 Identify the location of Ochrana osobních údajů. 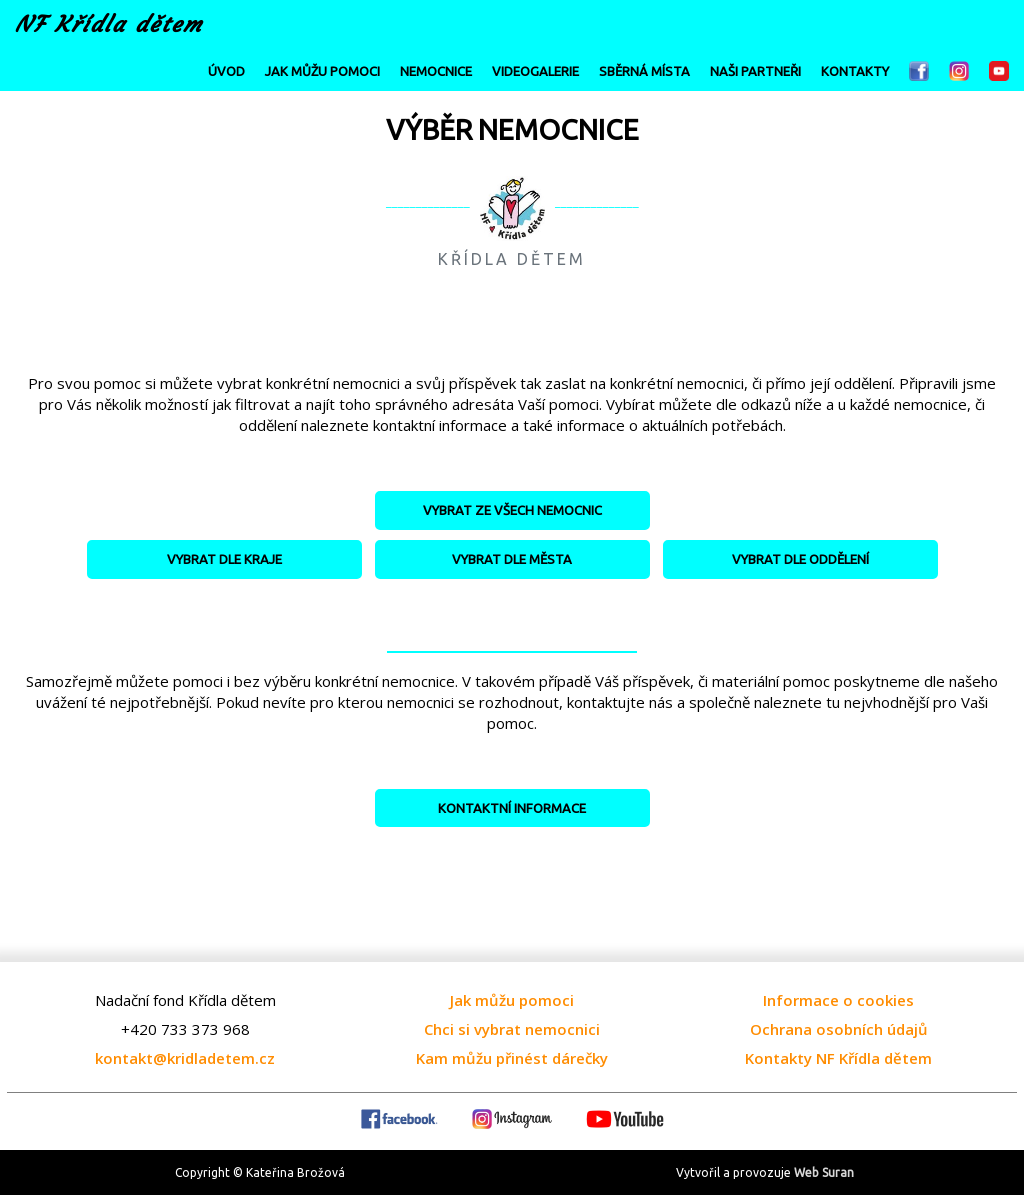
(839, 1029).